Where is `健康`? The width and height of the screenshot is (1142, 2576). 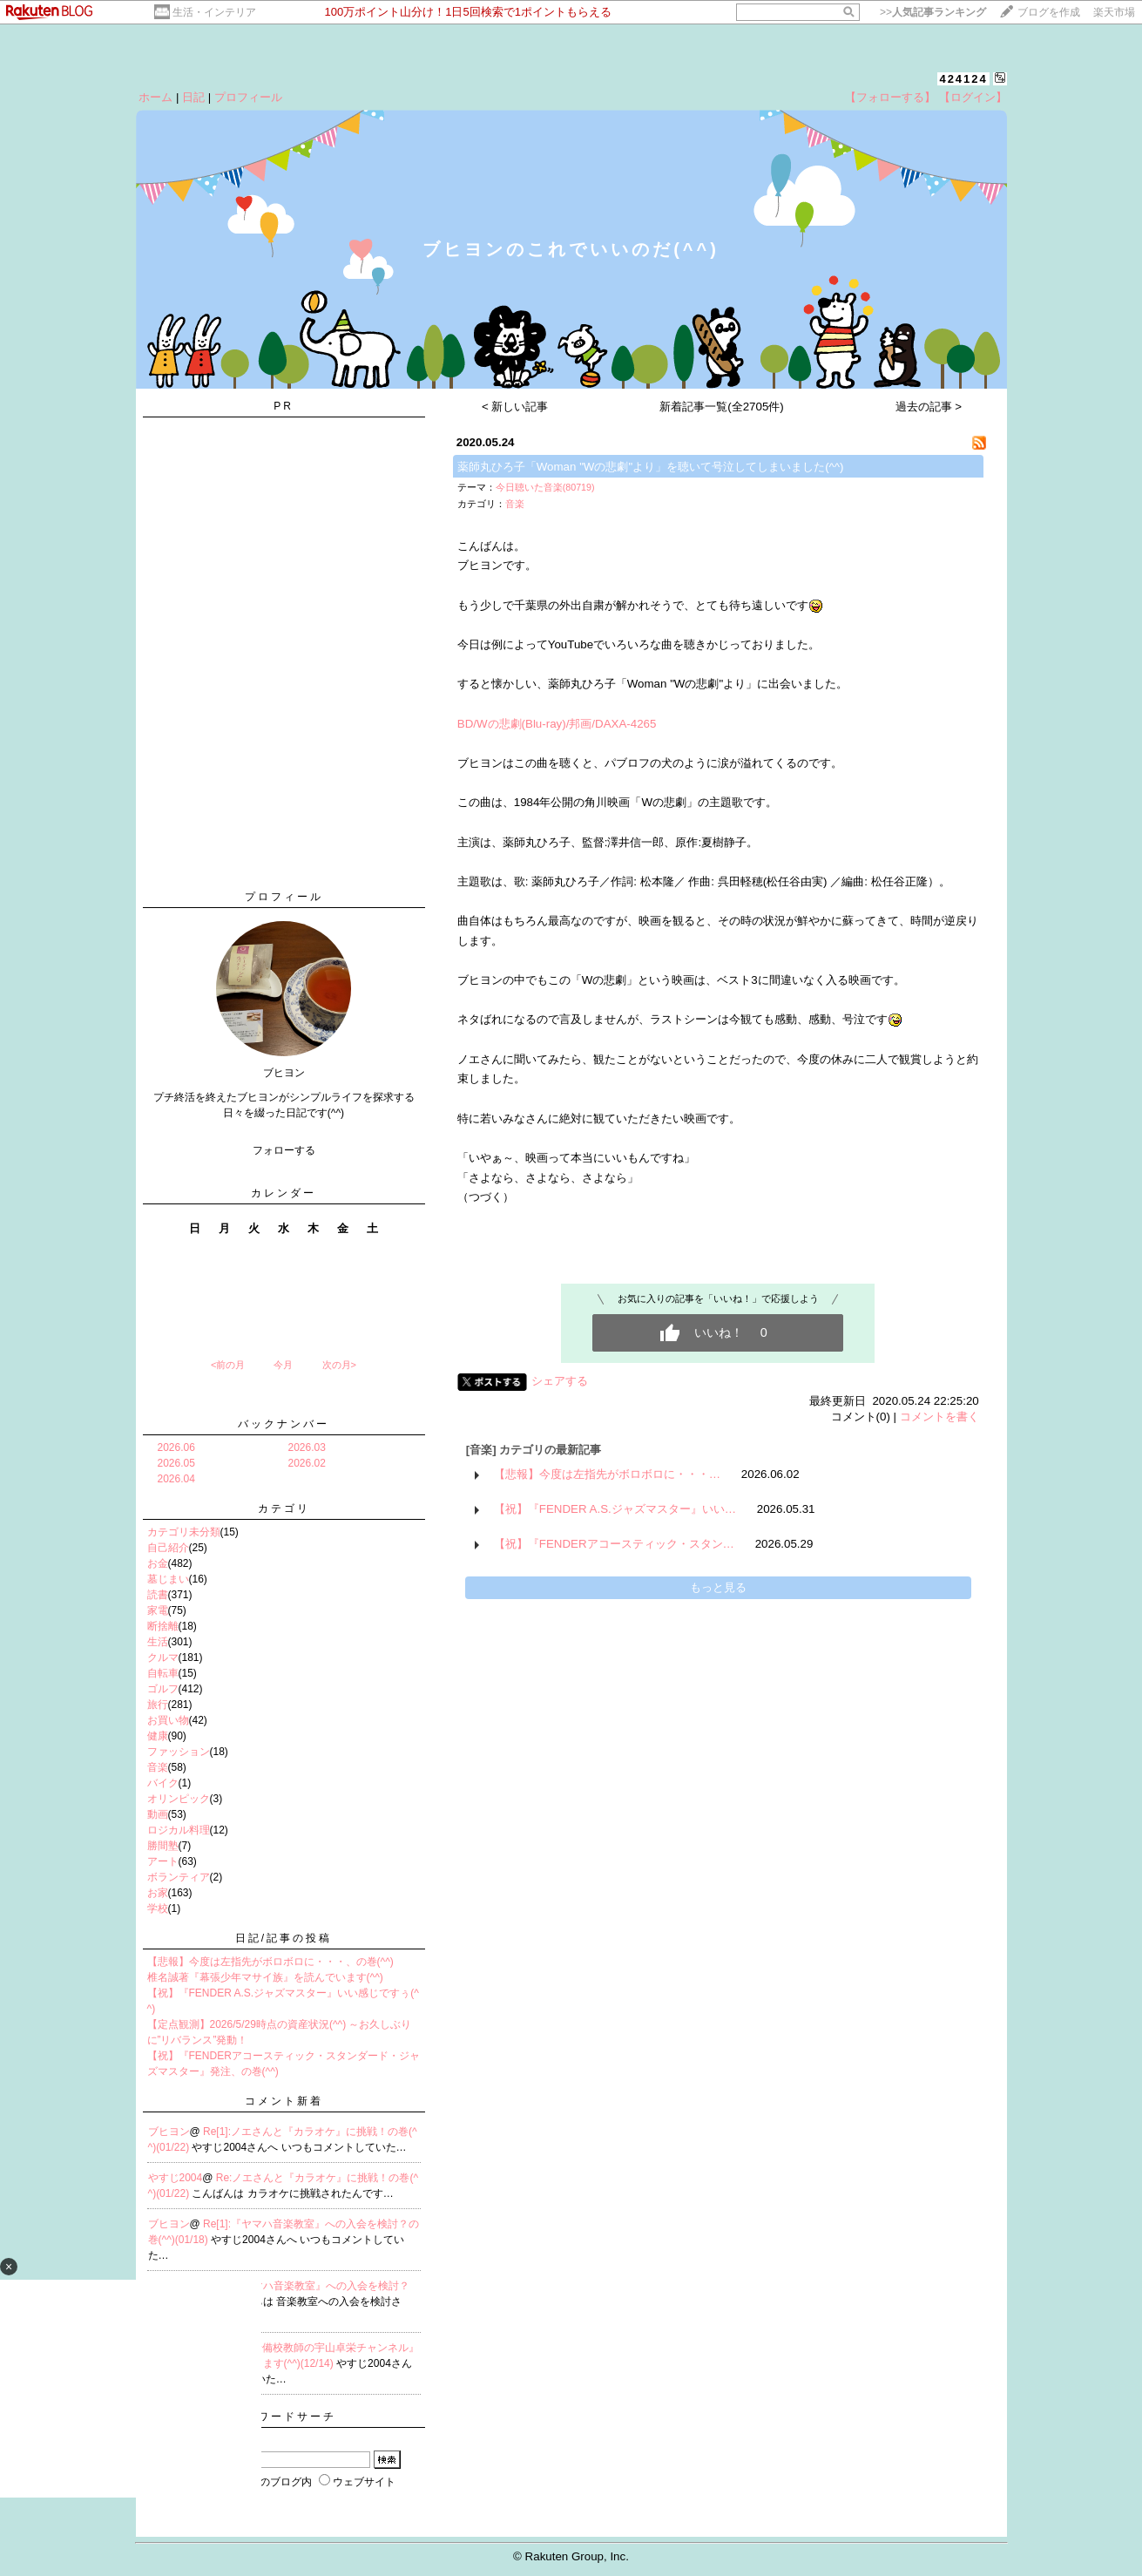
健康 is located at coordinates (157, 1736).